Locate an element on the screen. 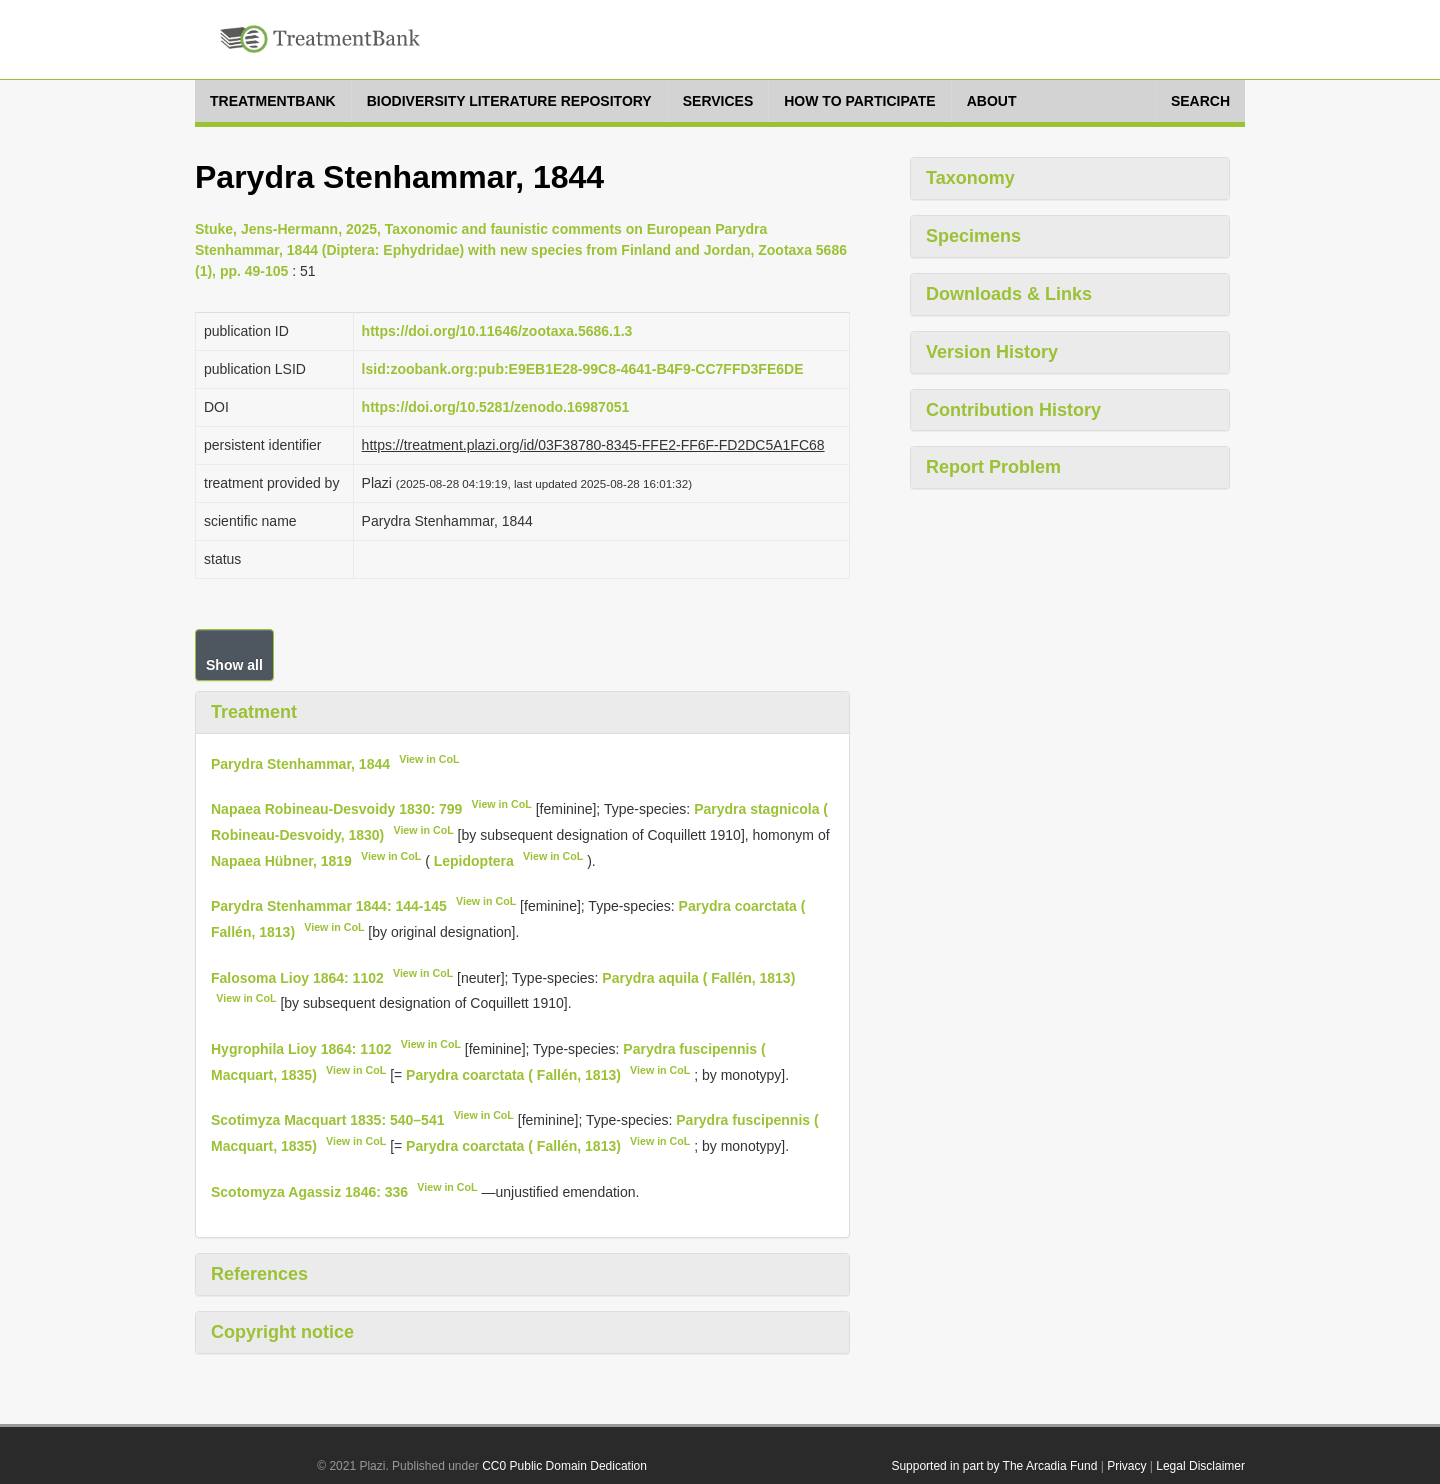  Version History is located at coordinates (992, 352).